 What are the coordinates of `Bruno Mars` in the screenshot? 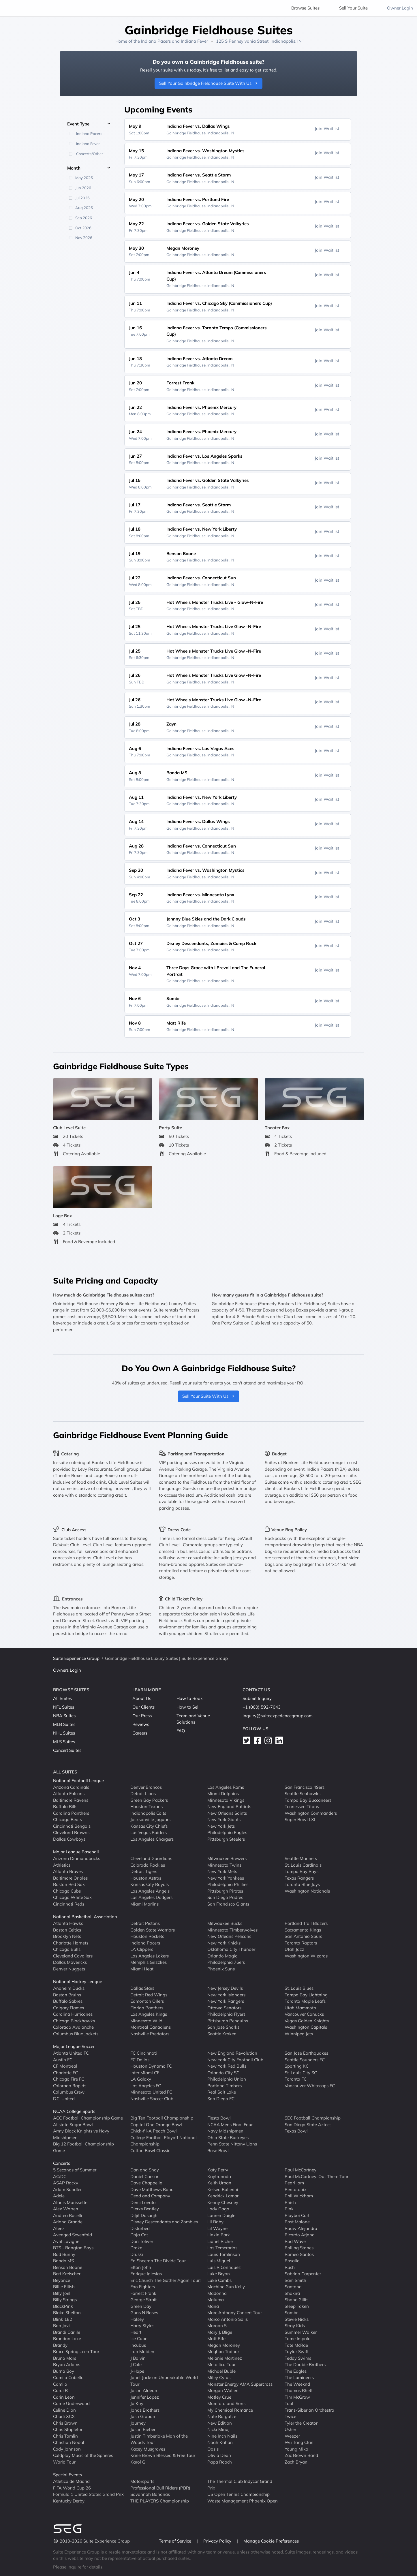 It's located at (64, 2358).